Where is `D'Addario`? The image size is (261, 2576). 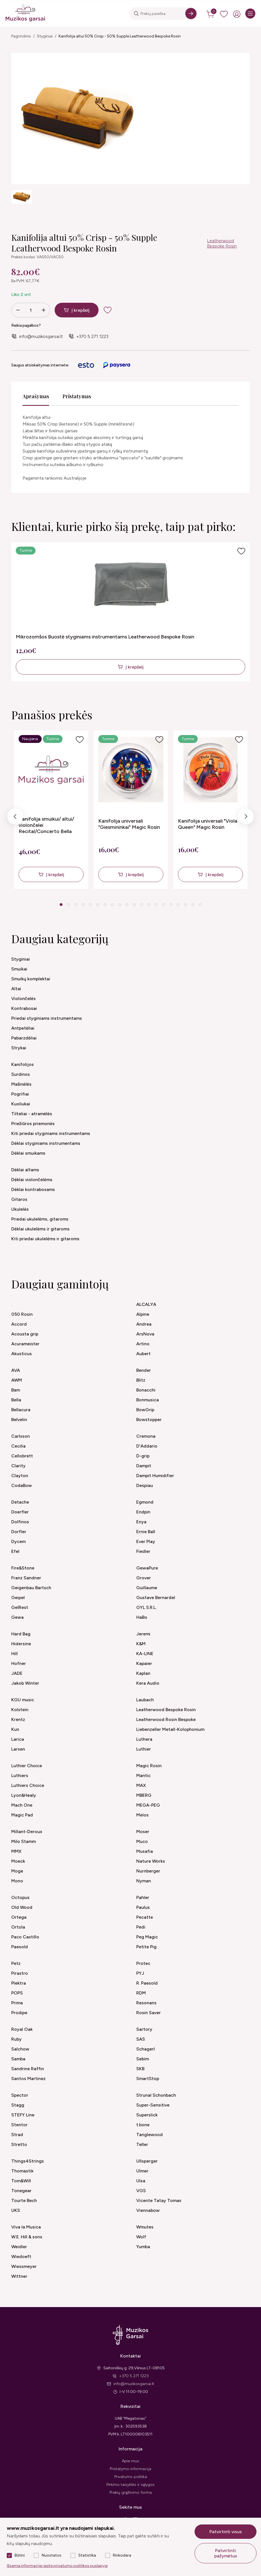
D'Addario is located at coordinates (146, 1446).